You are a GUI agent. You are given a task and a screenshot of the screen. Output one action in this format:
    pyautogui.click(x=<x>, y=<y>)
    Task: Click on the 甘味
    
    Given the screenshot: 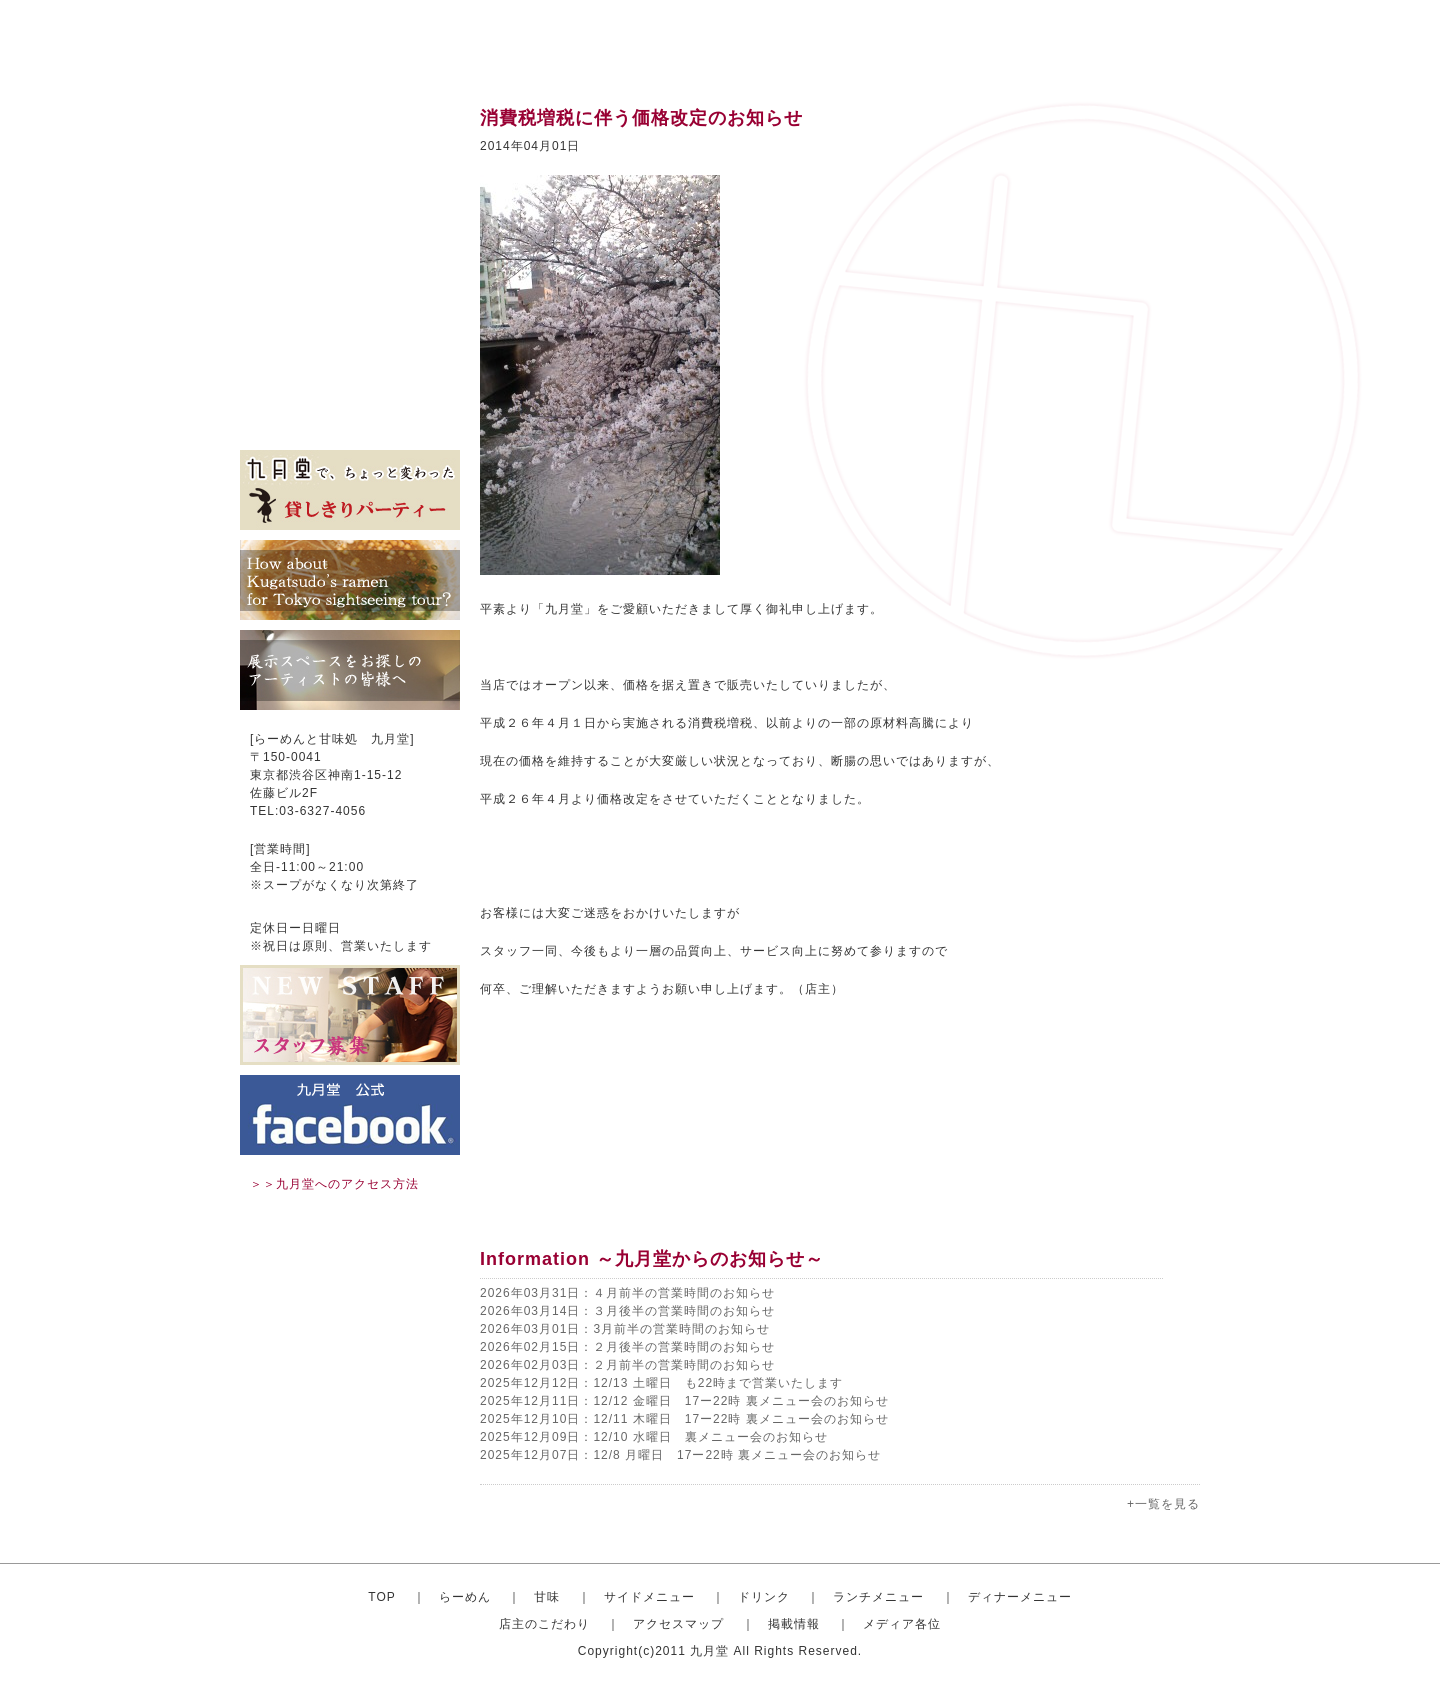 What is the action you would take?
    pyautogui.click(x=350, y=180)
    